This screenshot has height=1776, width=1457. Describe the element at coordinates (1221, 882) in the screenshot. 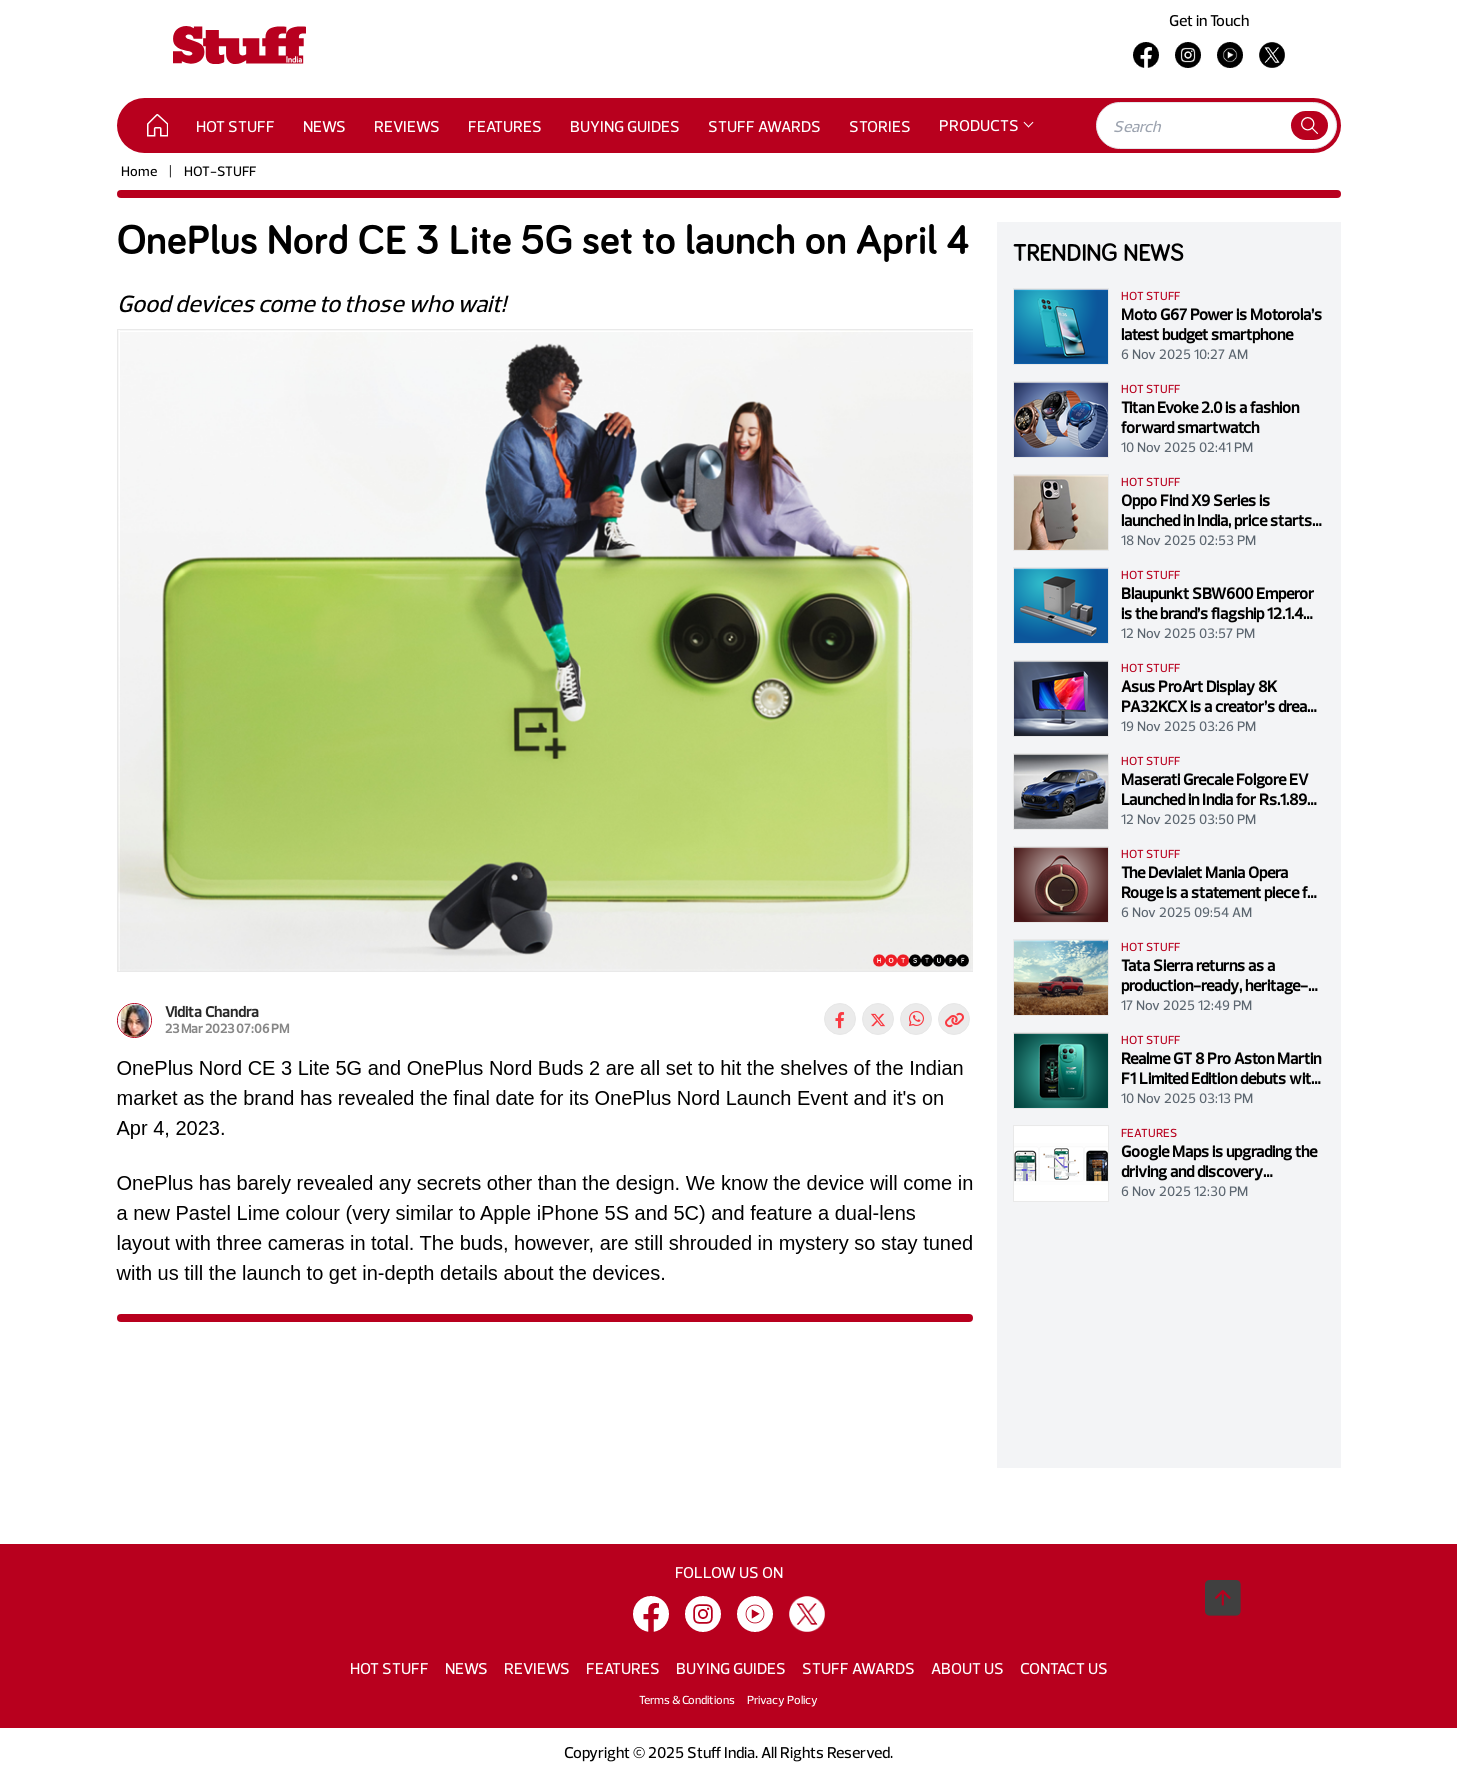

I see `The Devialet Mania Opera Rouge is a statement piece for discerning collectors` at that location.